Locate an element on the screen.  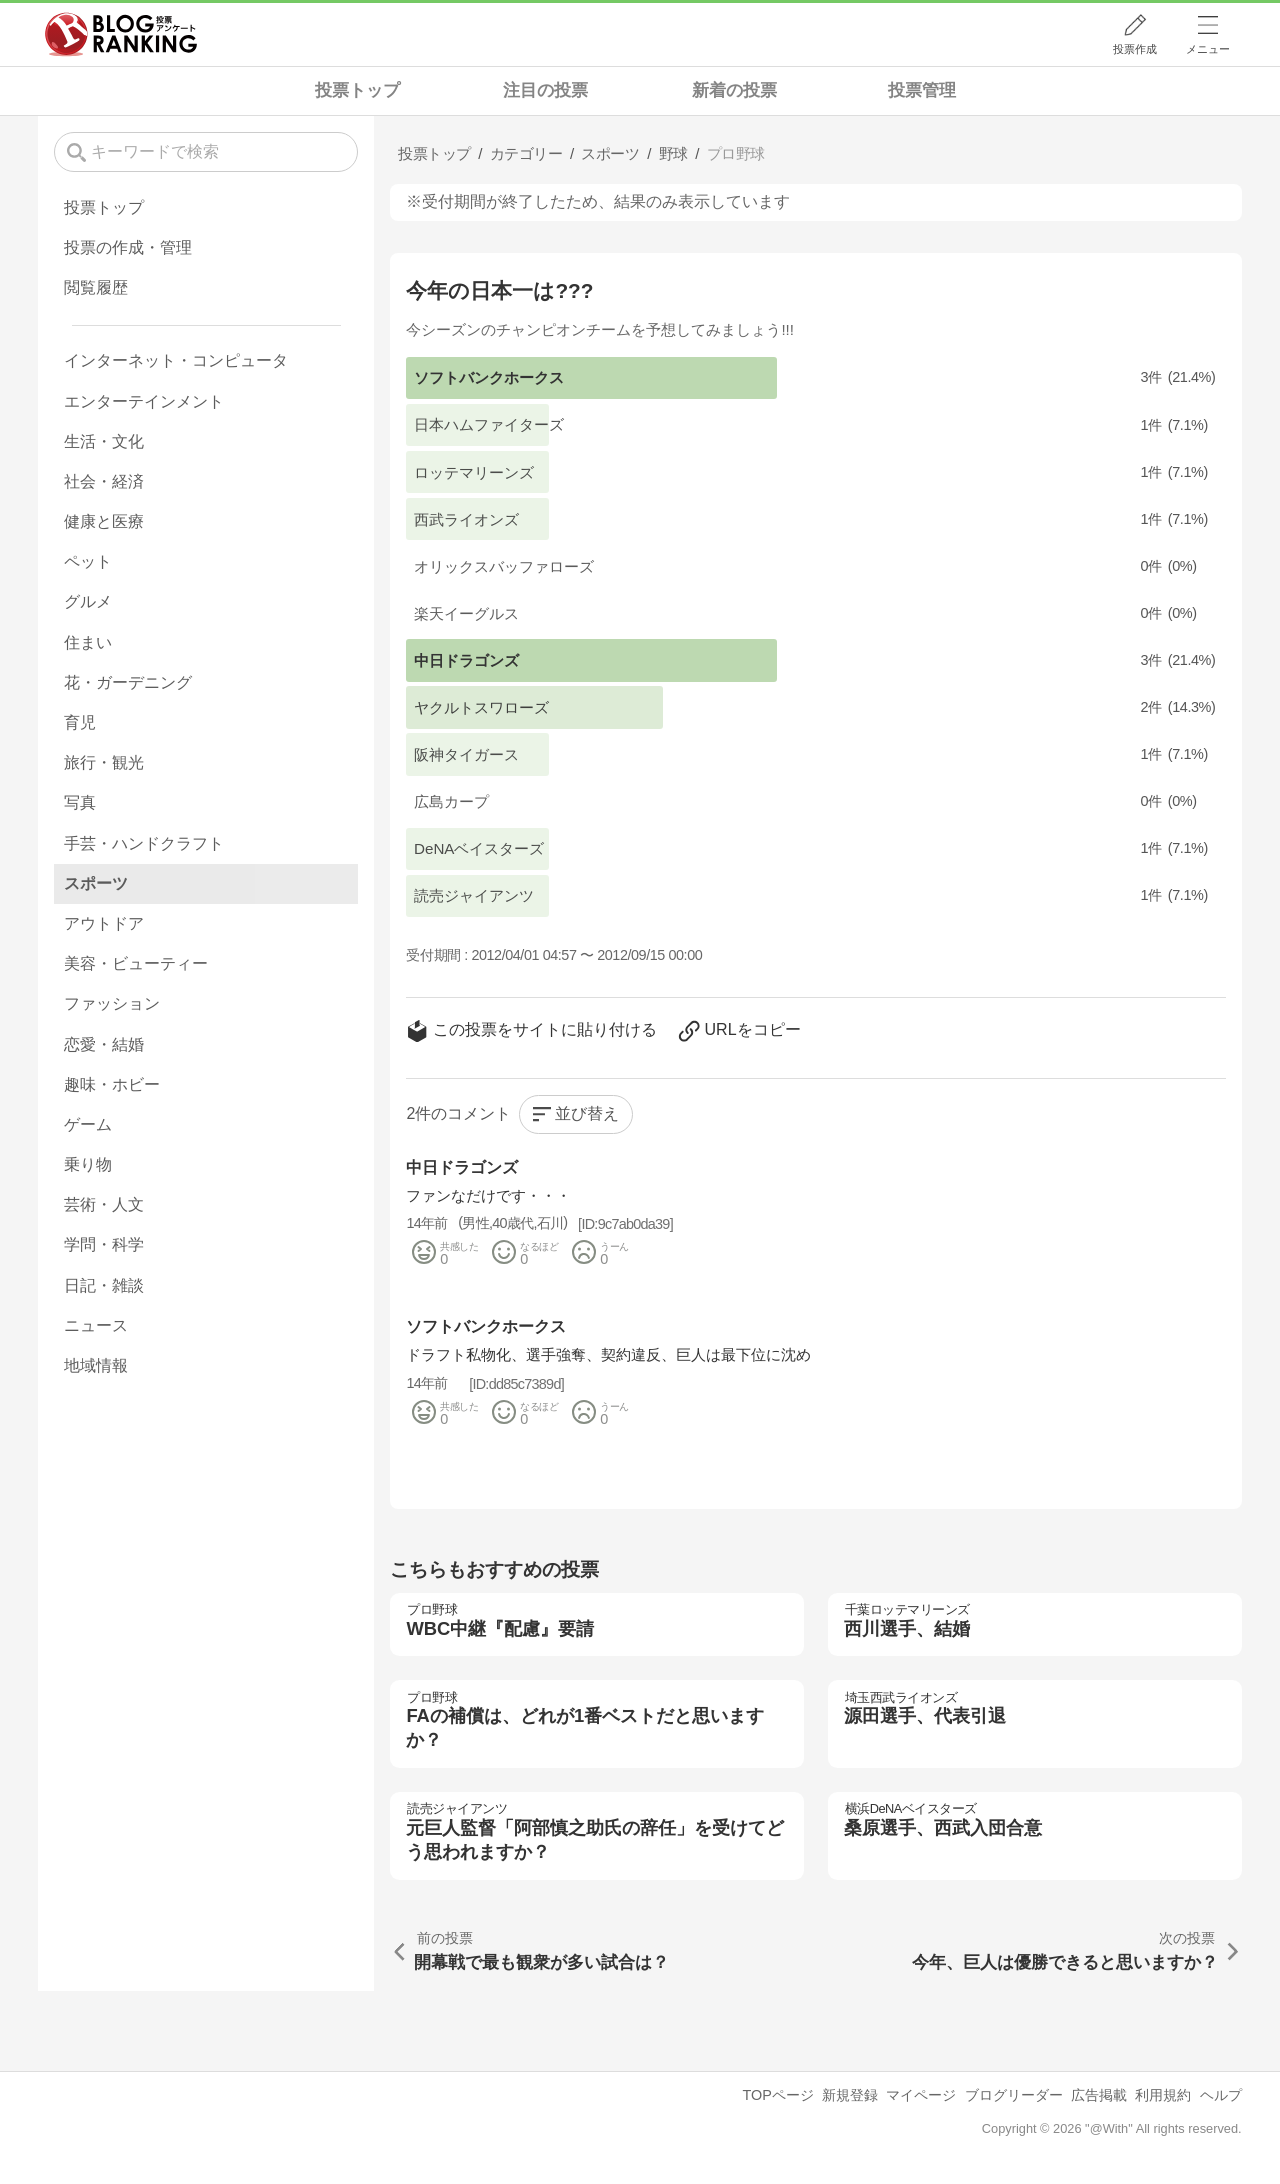
投票管理 is located at coordinates (922, 90).